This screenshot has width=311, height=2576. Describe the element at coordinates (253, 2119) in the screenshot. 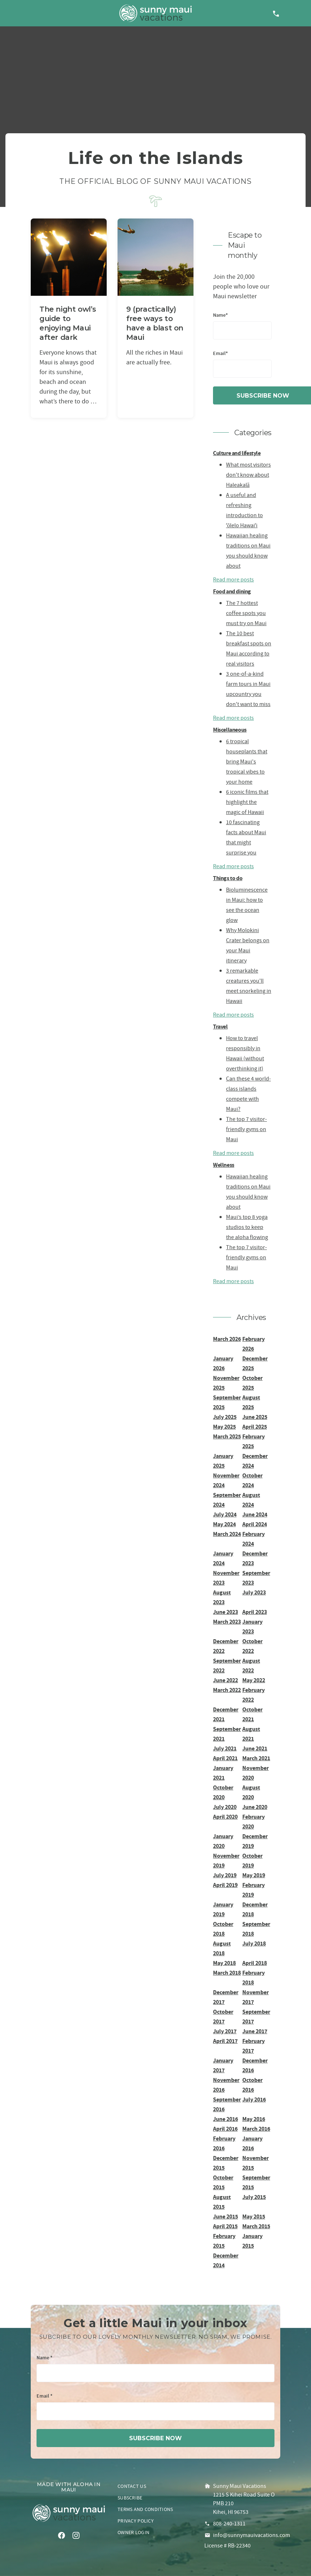

I see `May 2016` at that location.